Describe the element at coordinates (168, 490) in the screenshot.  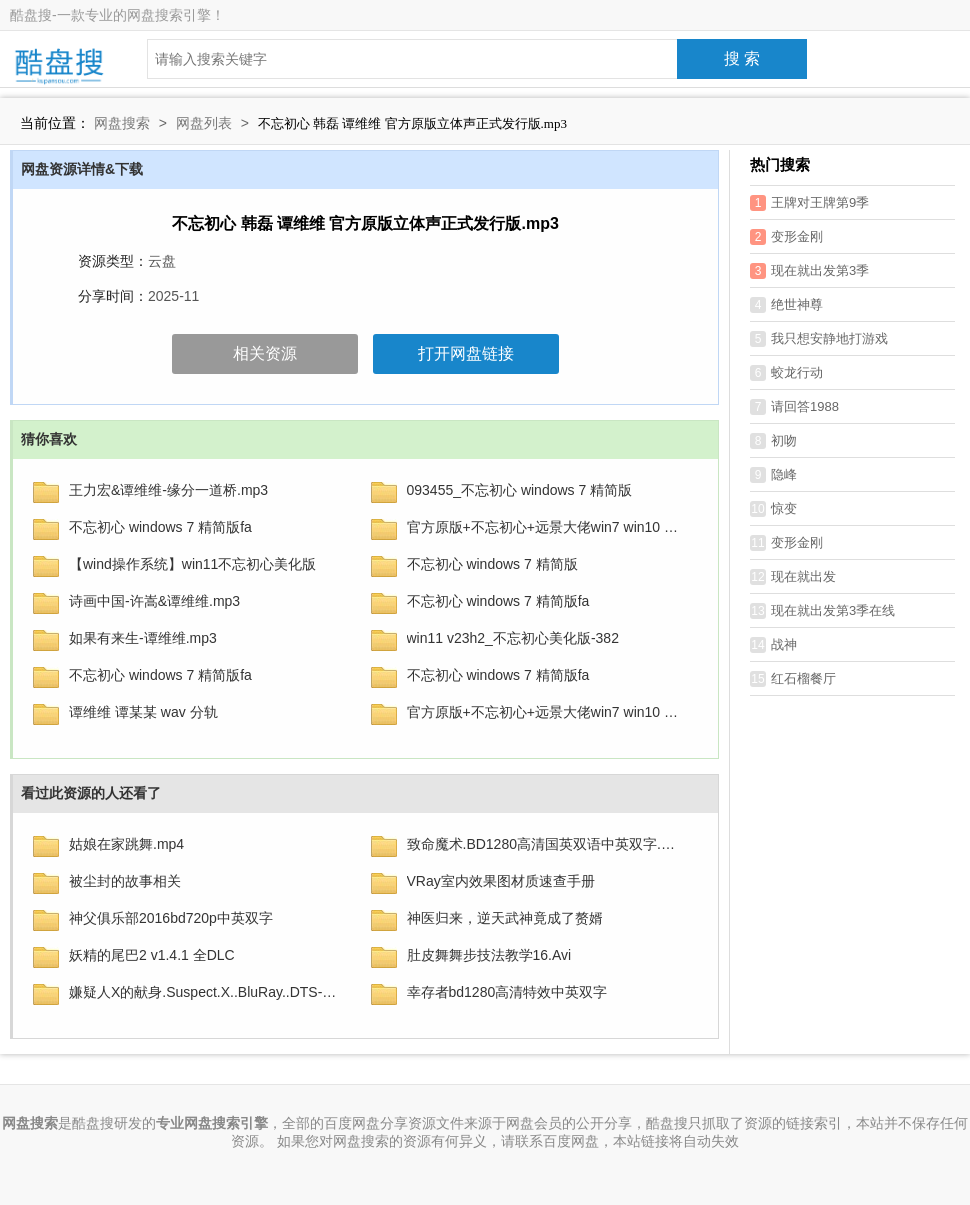
I see `王力宏&谭维维-缘分一道桥.mp3` at that location.